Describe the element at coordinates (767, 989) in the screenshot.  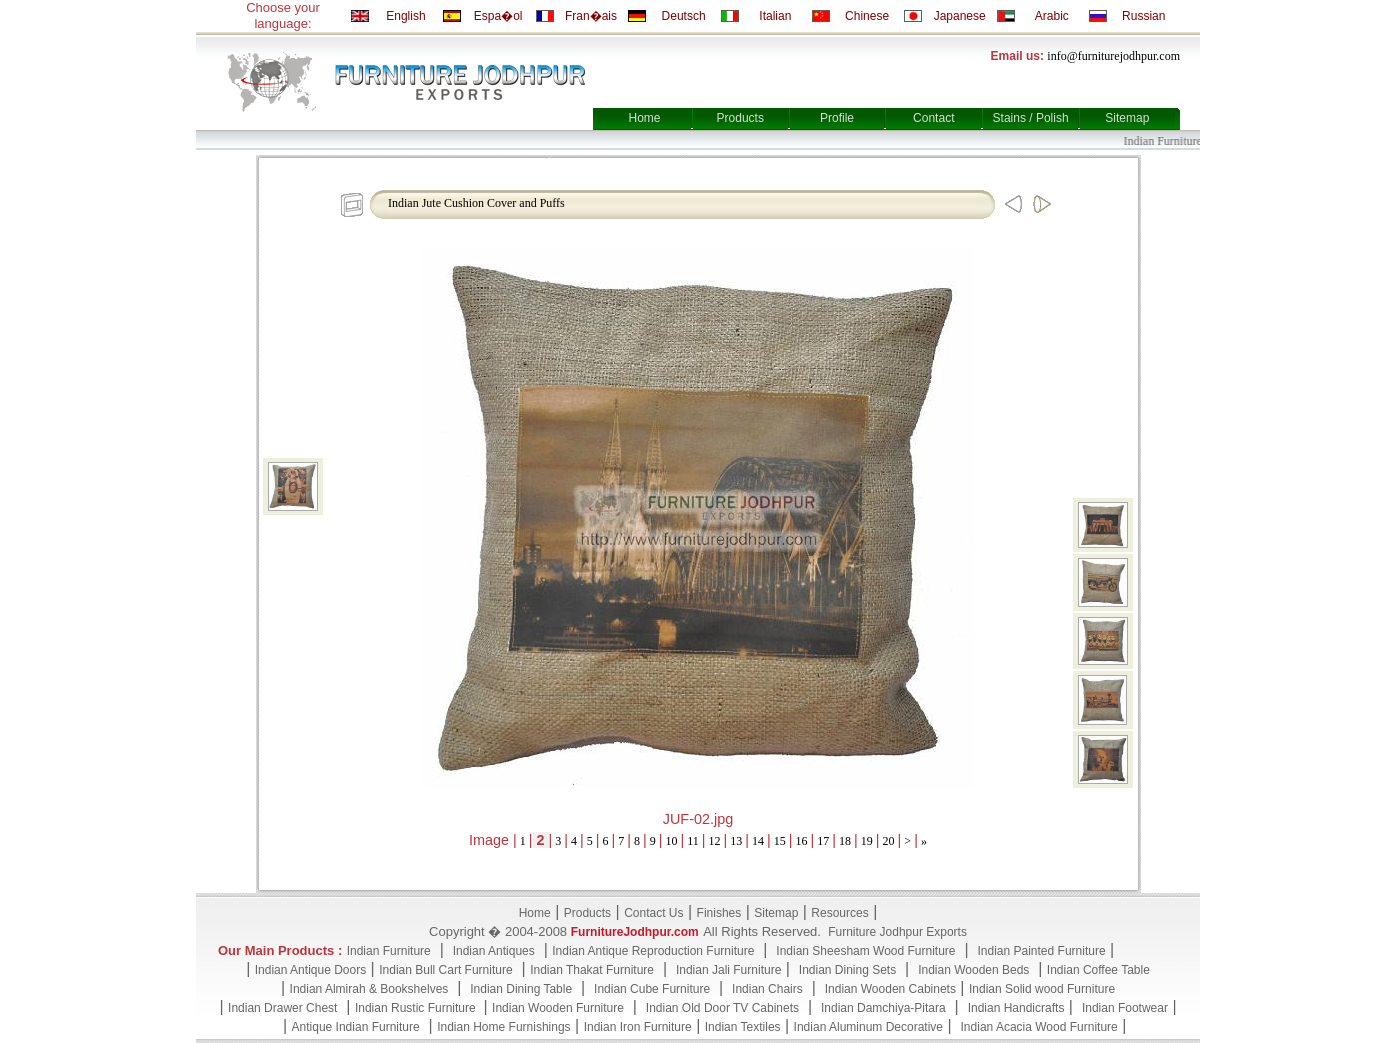
I see `Indian Chairs` at that location.